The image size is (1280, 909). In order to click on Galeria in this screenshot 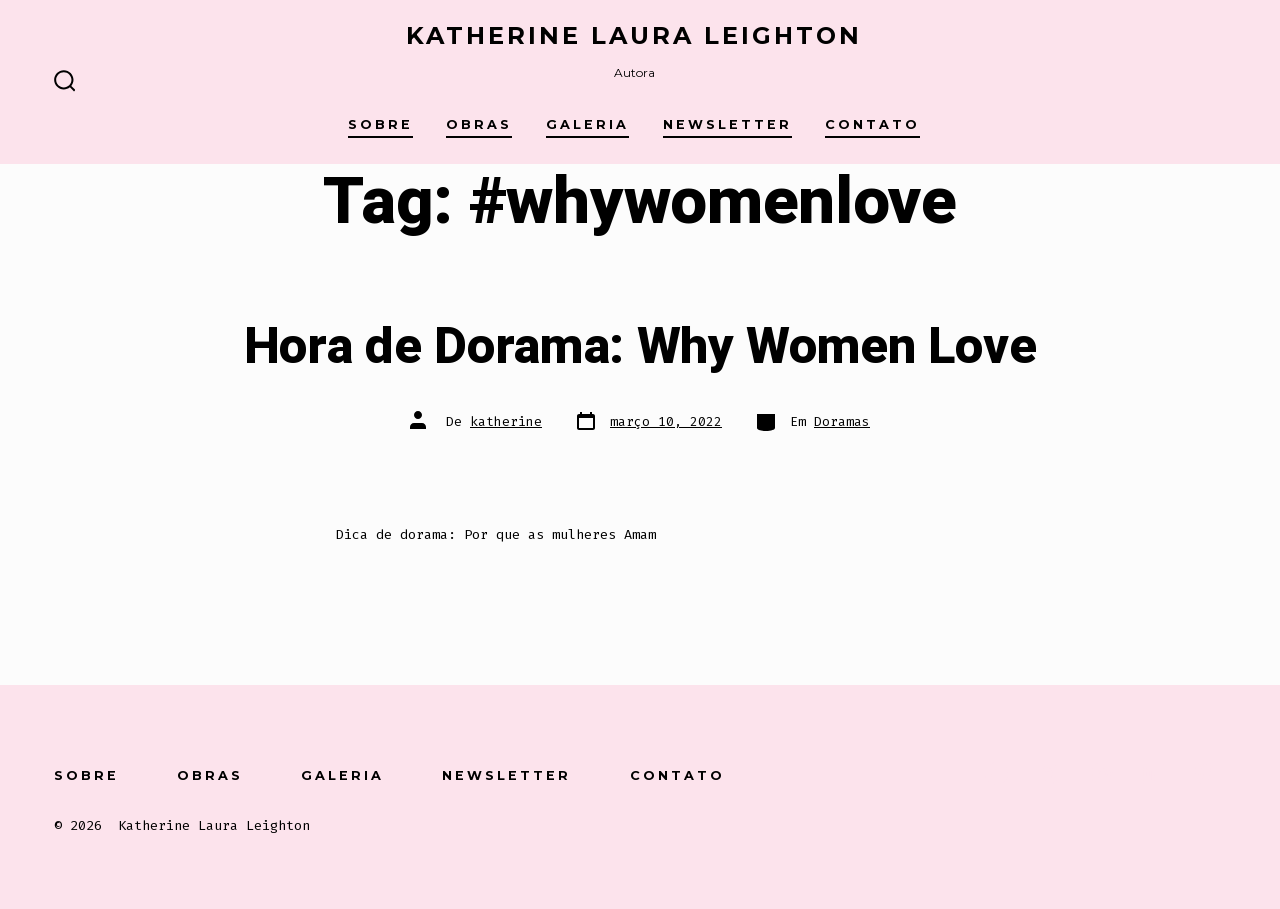, I will do `click(587, 124)`.